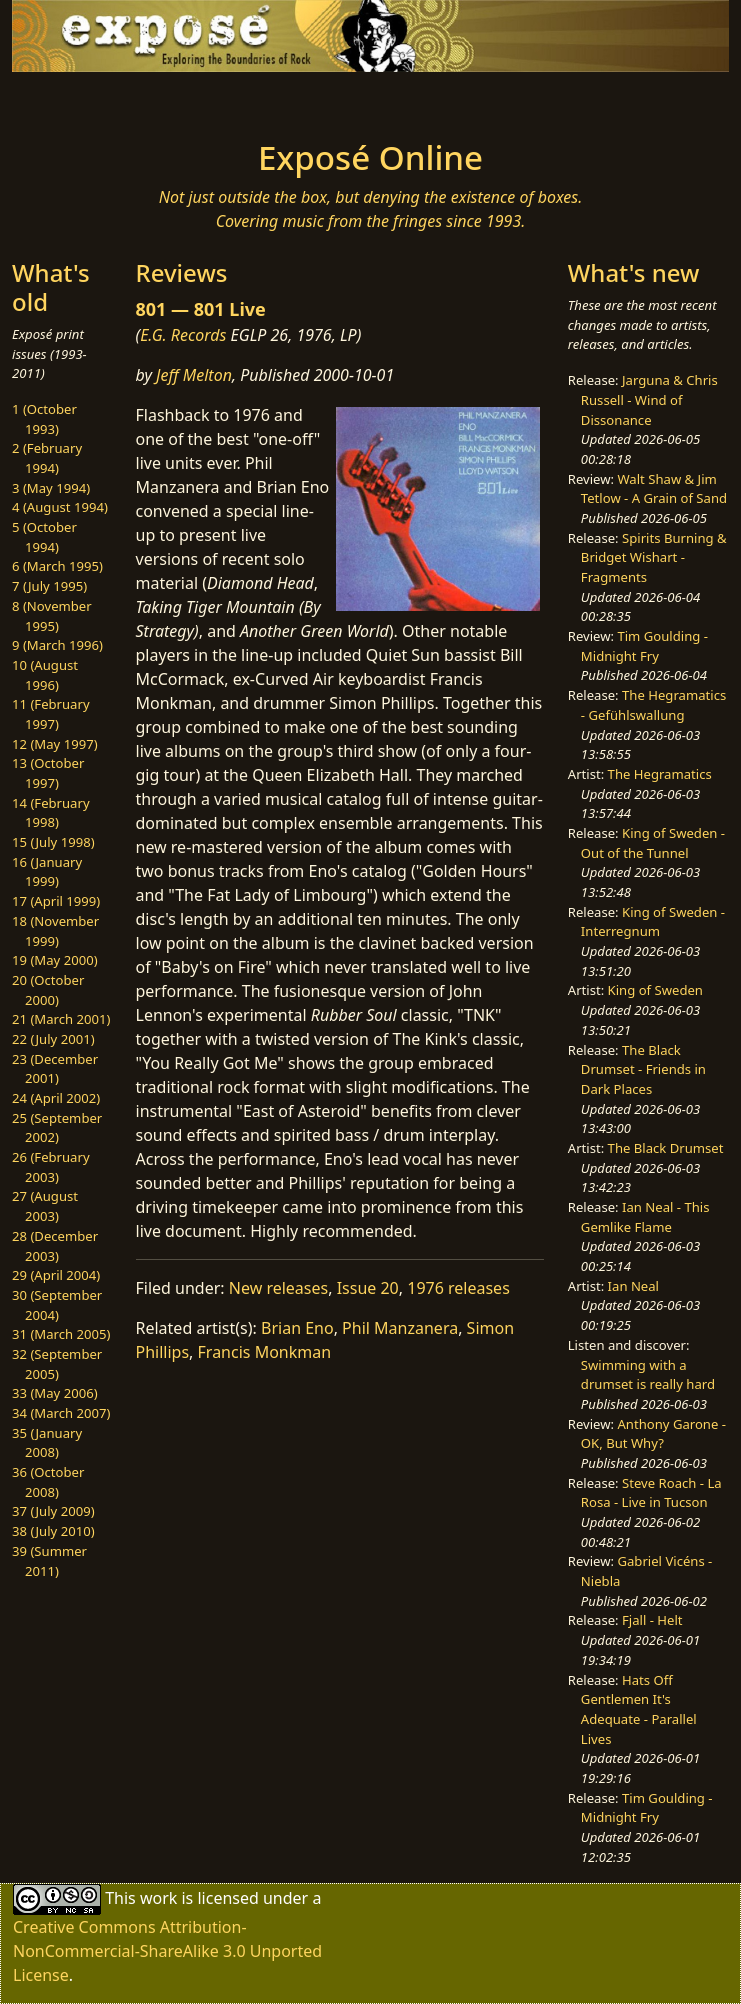  What do you see at coordinates (51, 813) in the screenshot?
I see `14 (February 1998)` at bounding box center [51, 813].